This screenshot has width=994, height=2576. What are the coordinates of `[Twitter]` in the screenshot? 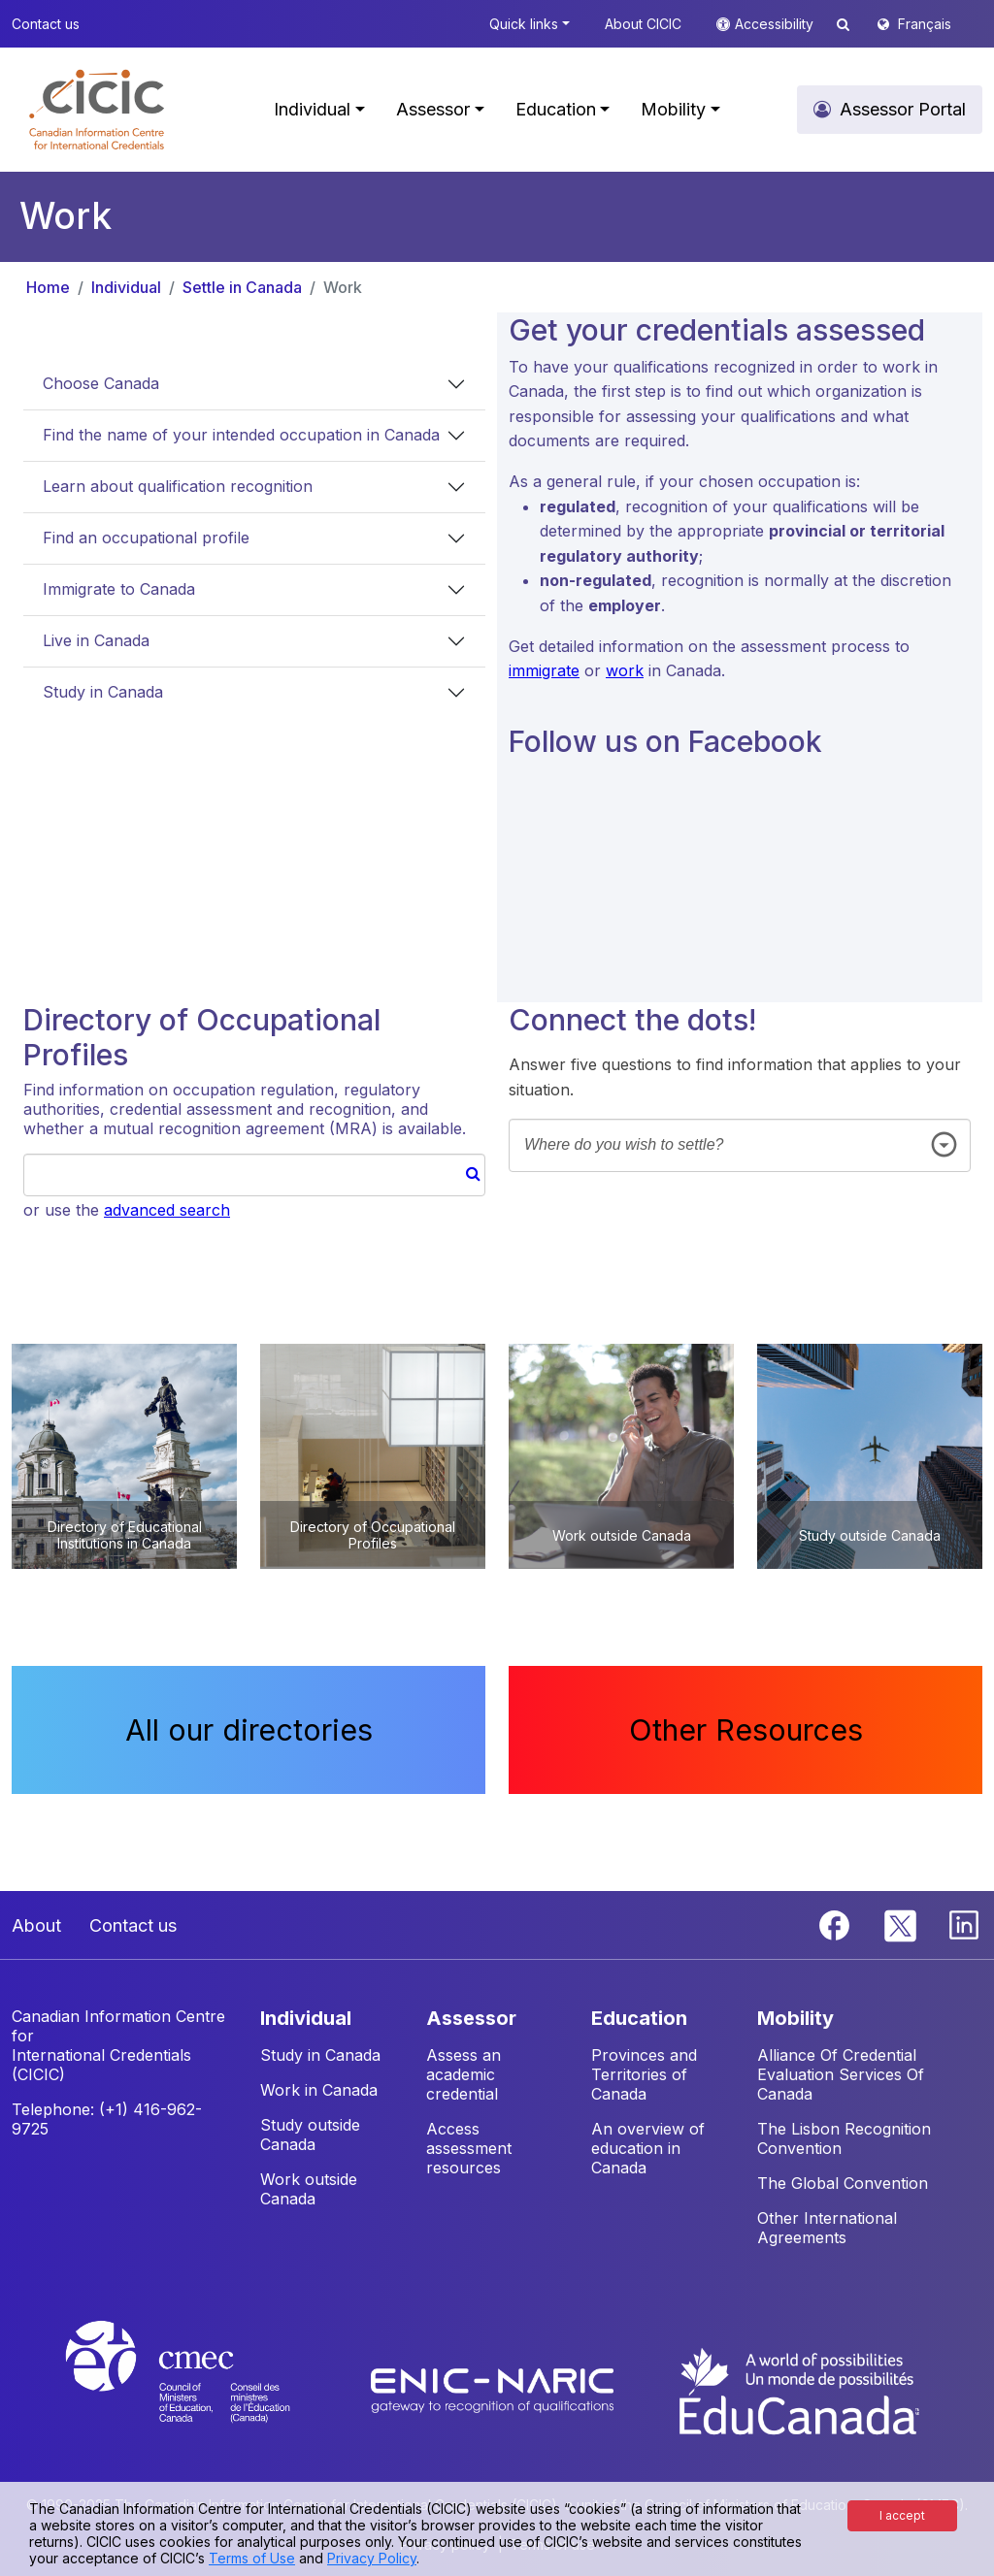 It's located at (901, 1923).